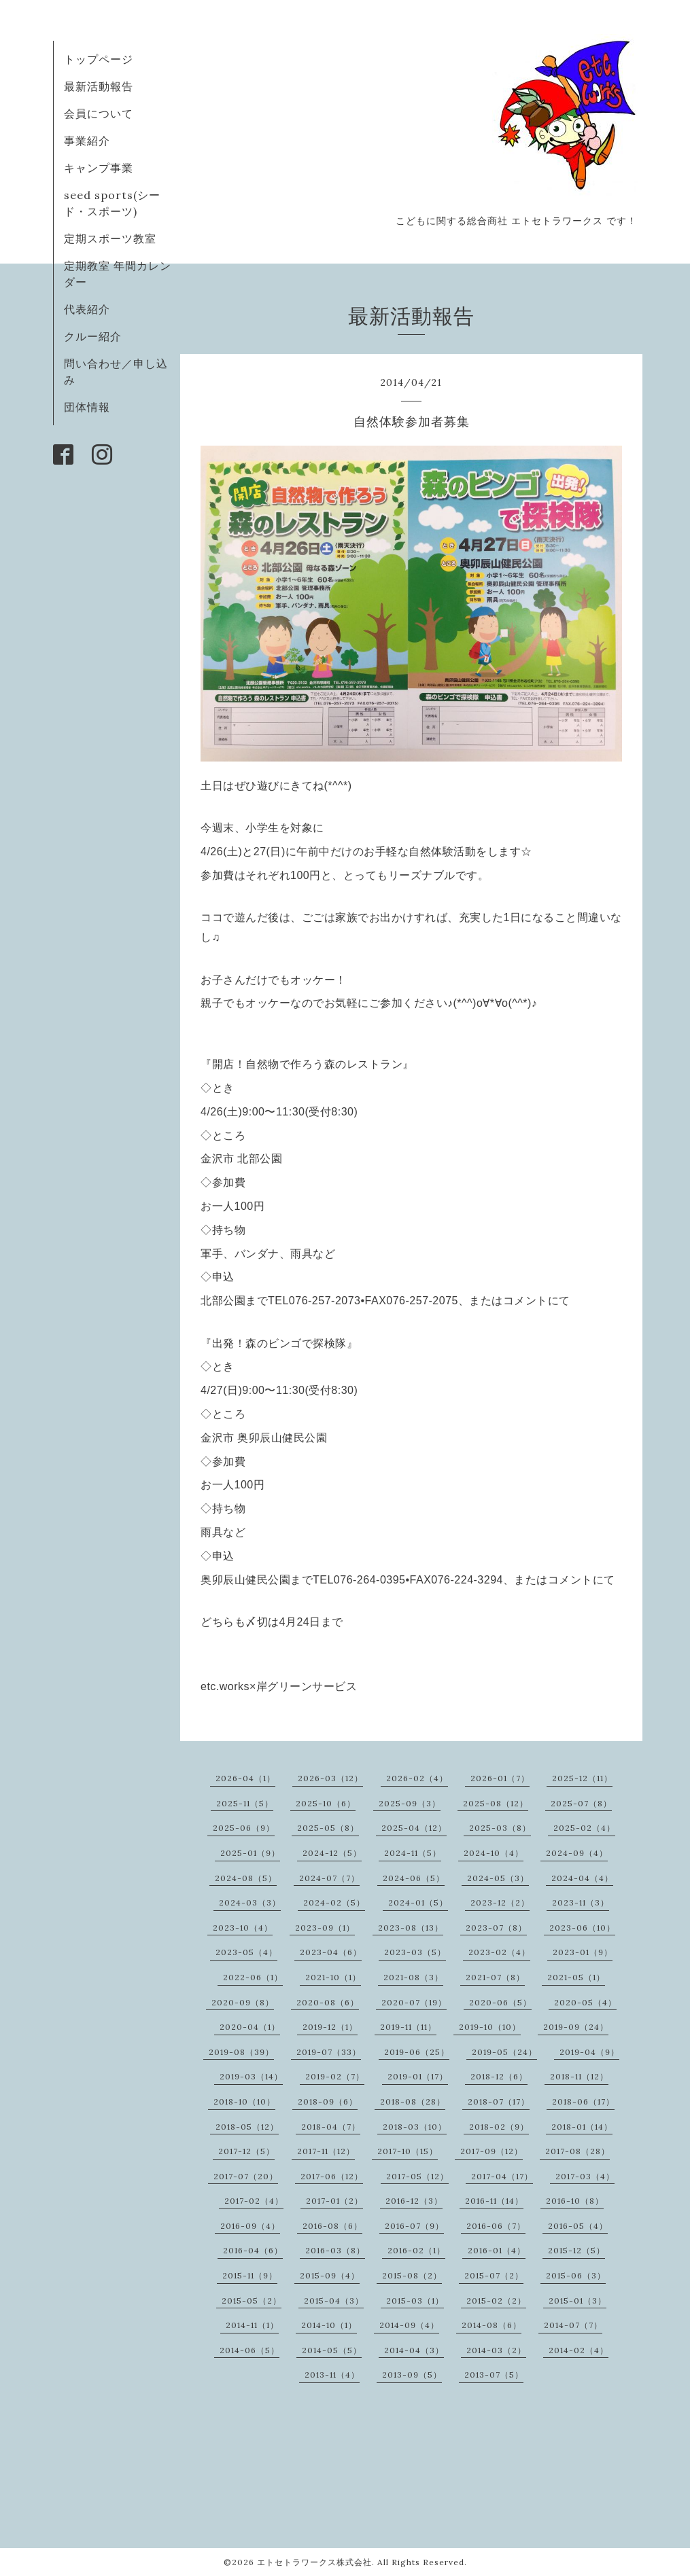 This screenshot has width=690, height=2576. What do you see at coordinates (246, 2151) in the screenshot?
I see `2017-12（5）` at bounding box center [246, 2151].